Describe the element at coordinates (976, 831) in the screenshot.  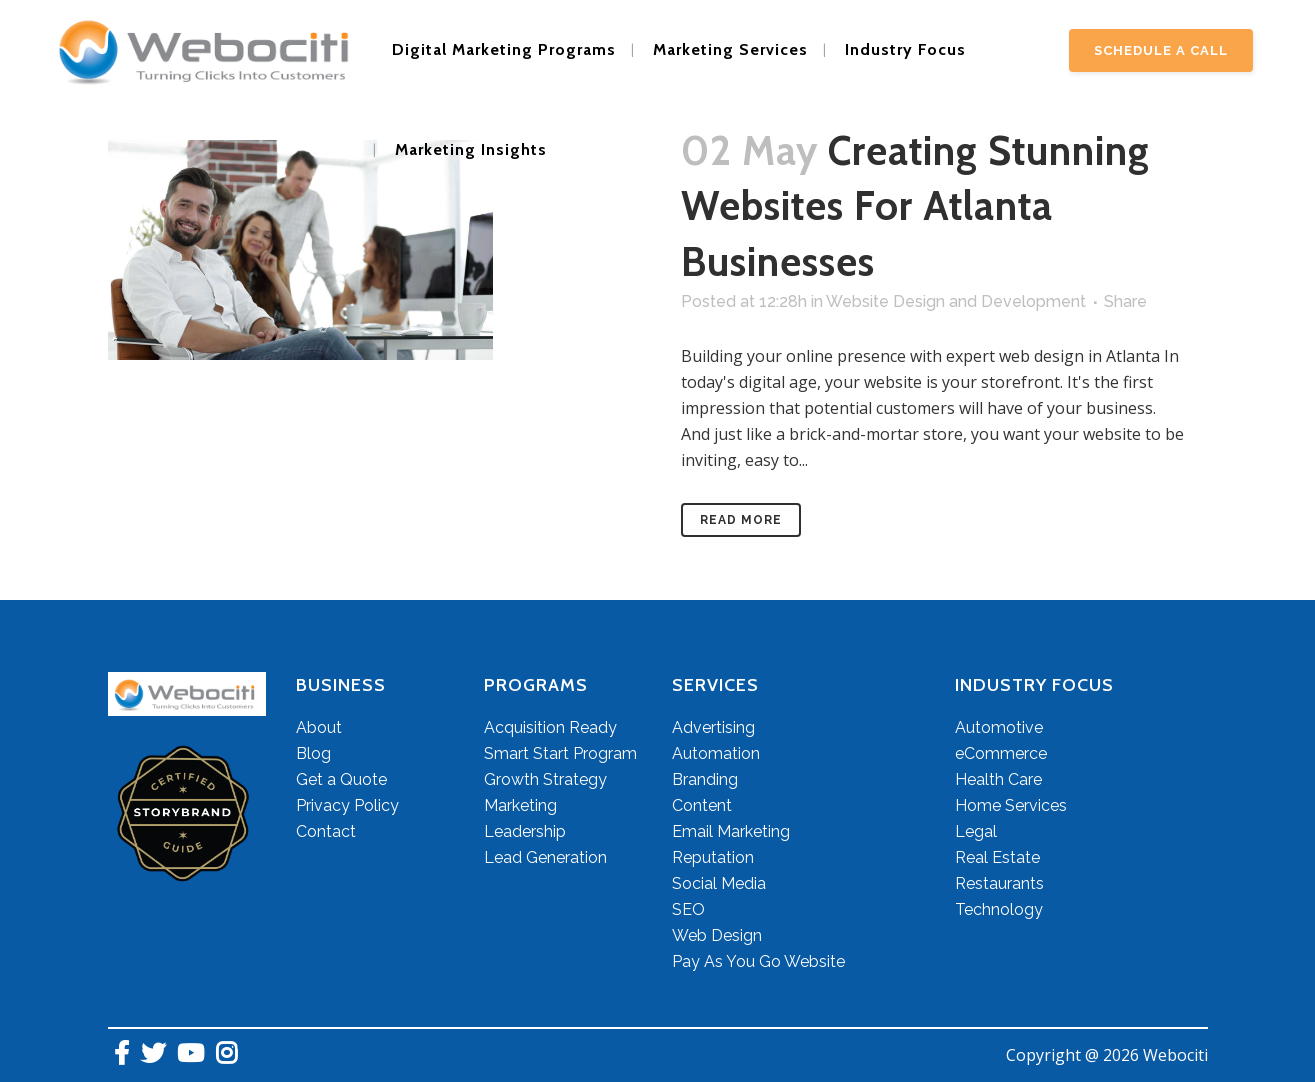
I see `Legal` at that location.